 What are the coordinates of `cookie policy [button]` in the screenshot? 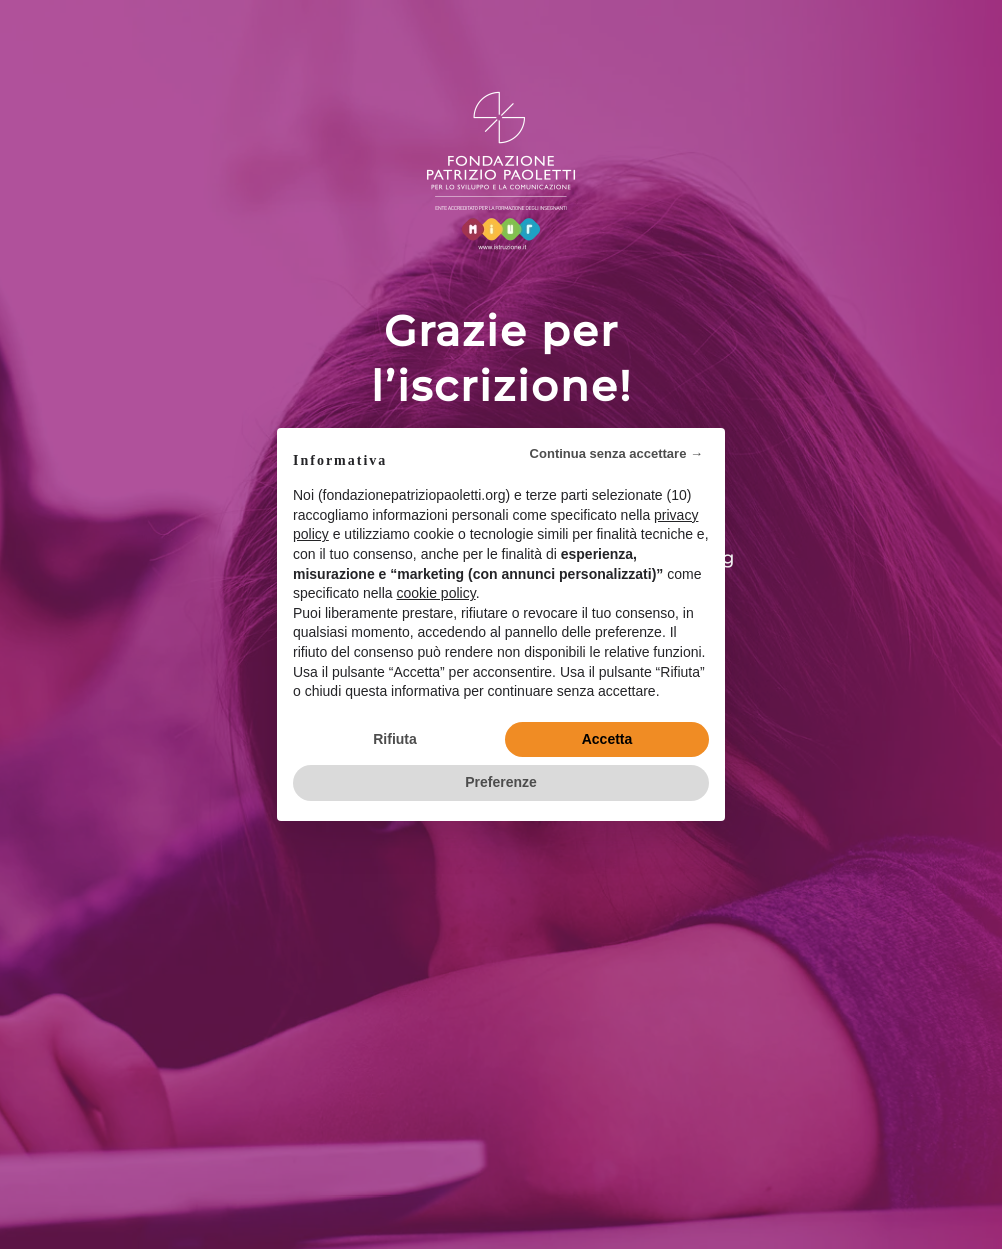 It's located at (436, 593).